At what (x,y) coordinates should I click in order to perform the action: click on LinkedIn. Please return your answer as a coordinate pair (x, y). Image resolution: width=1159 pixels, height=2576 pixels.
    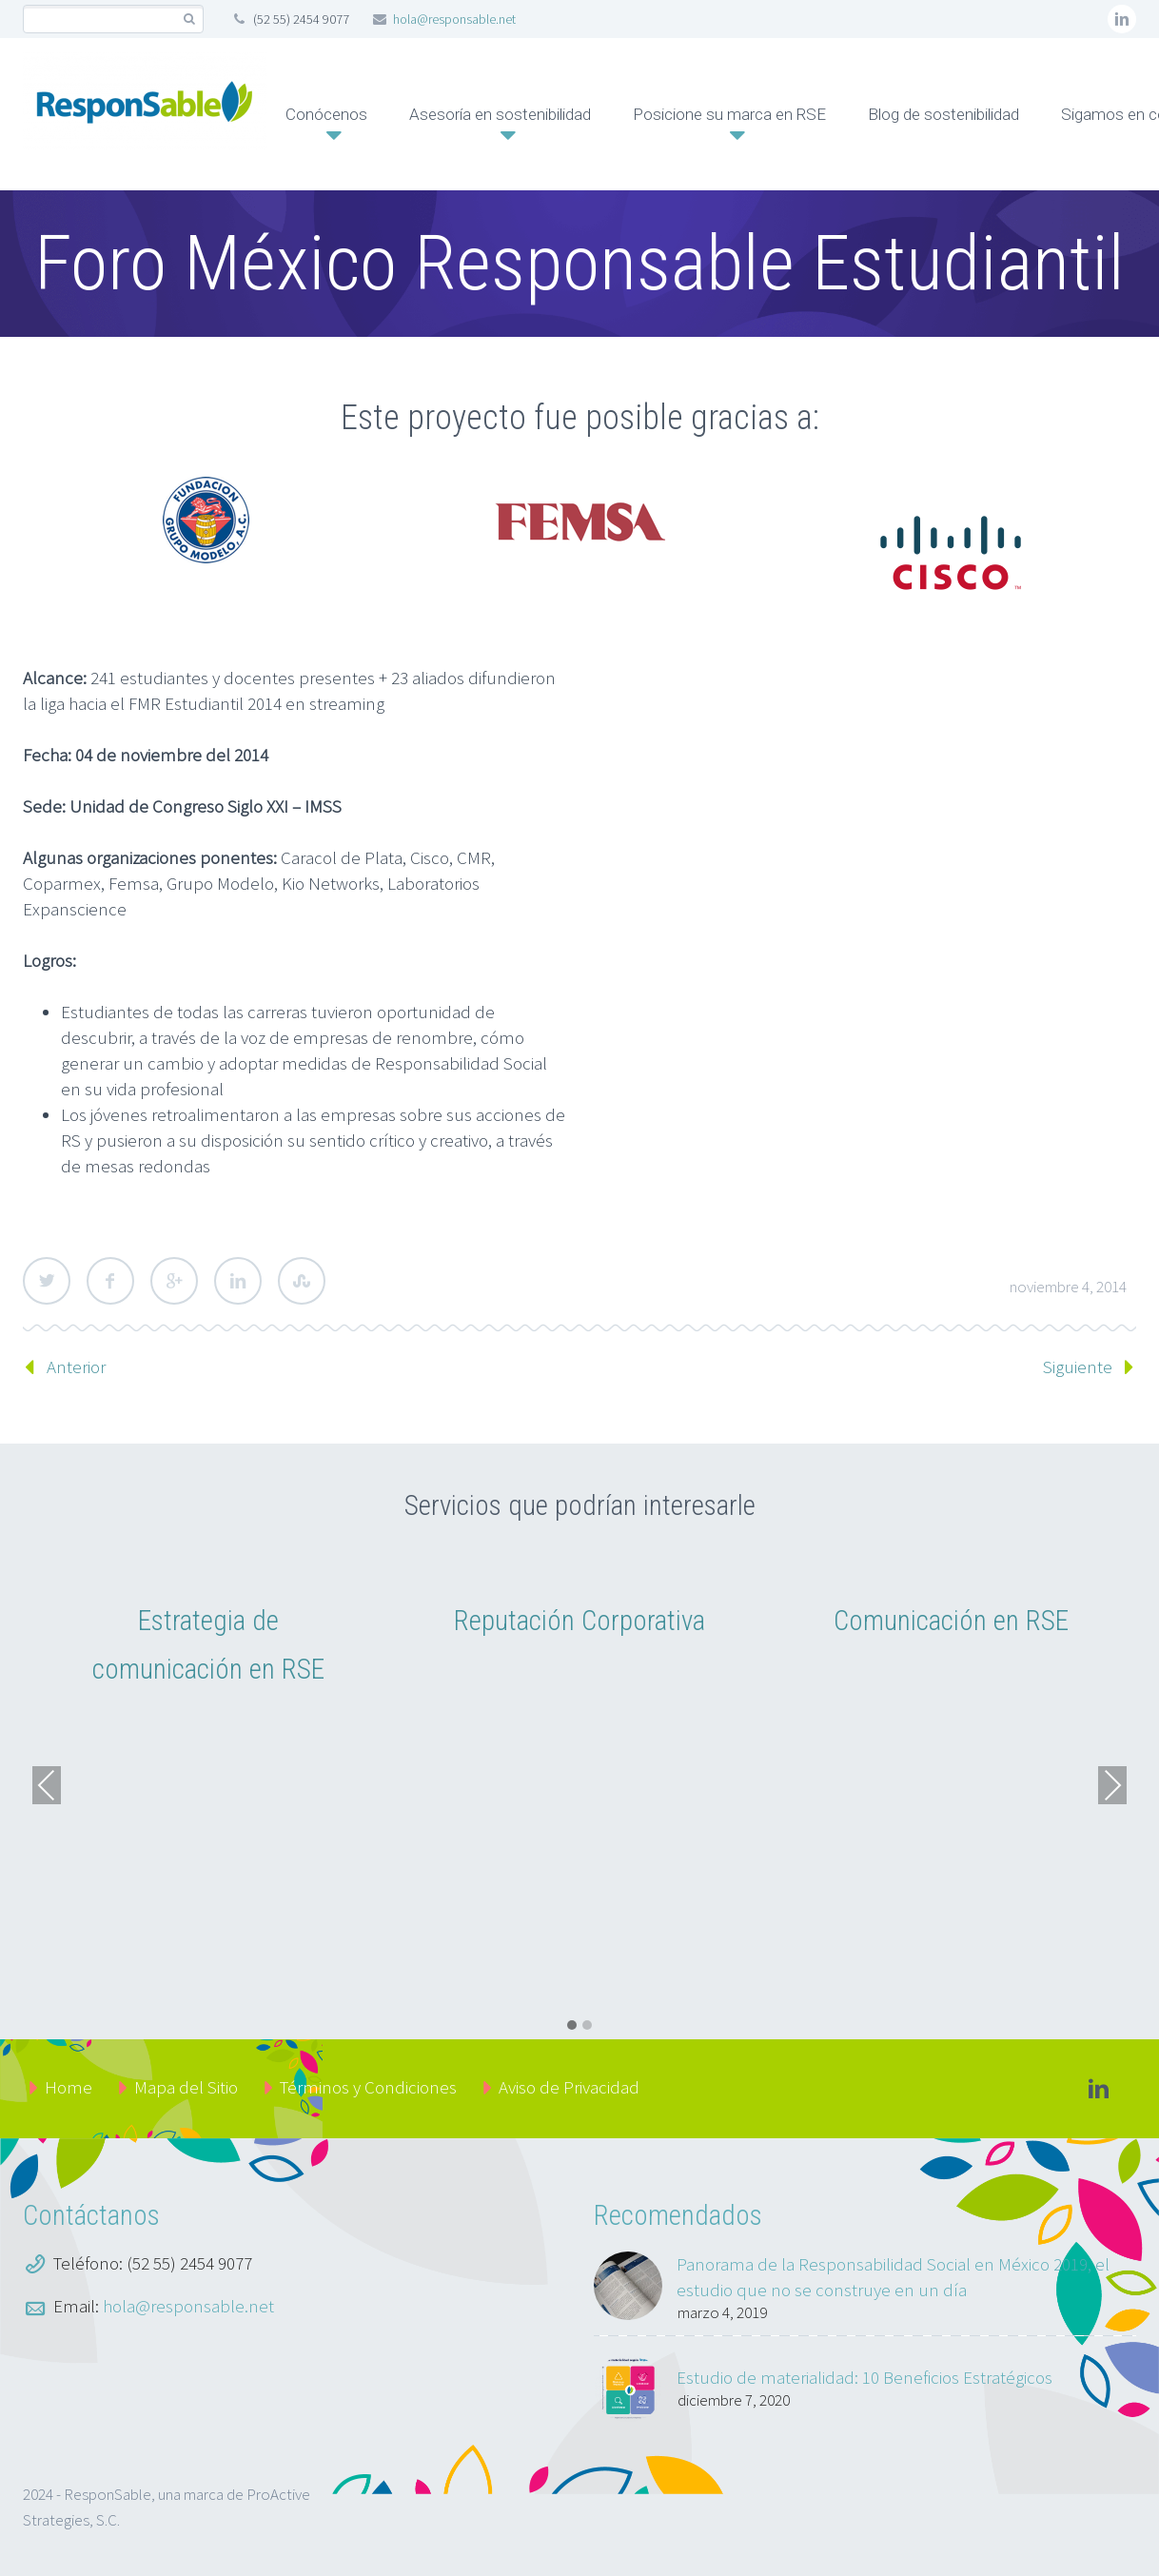
    Looking at the image, I should click on (238, 1281).